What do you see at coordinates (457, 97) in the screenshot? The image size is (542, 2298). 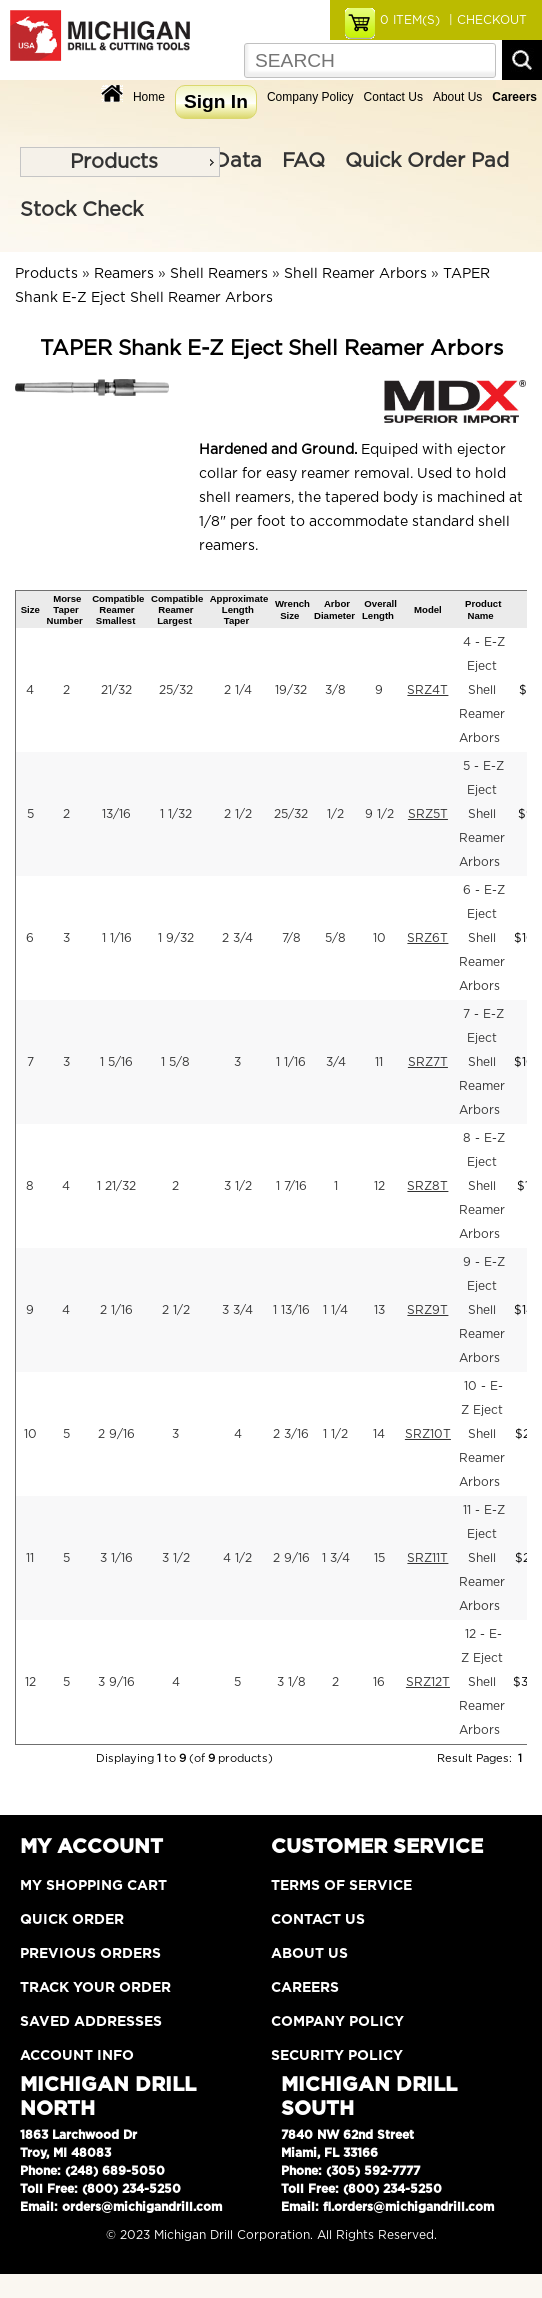 I see `About Us` at bounding box center [457, 97].